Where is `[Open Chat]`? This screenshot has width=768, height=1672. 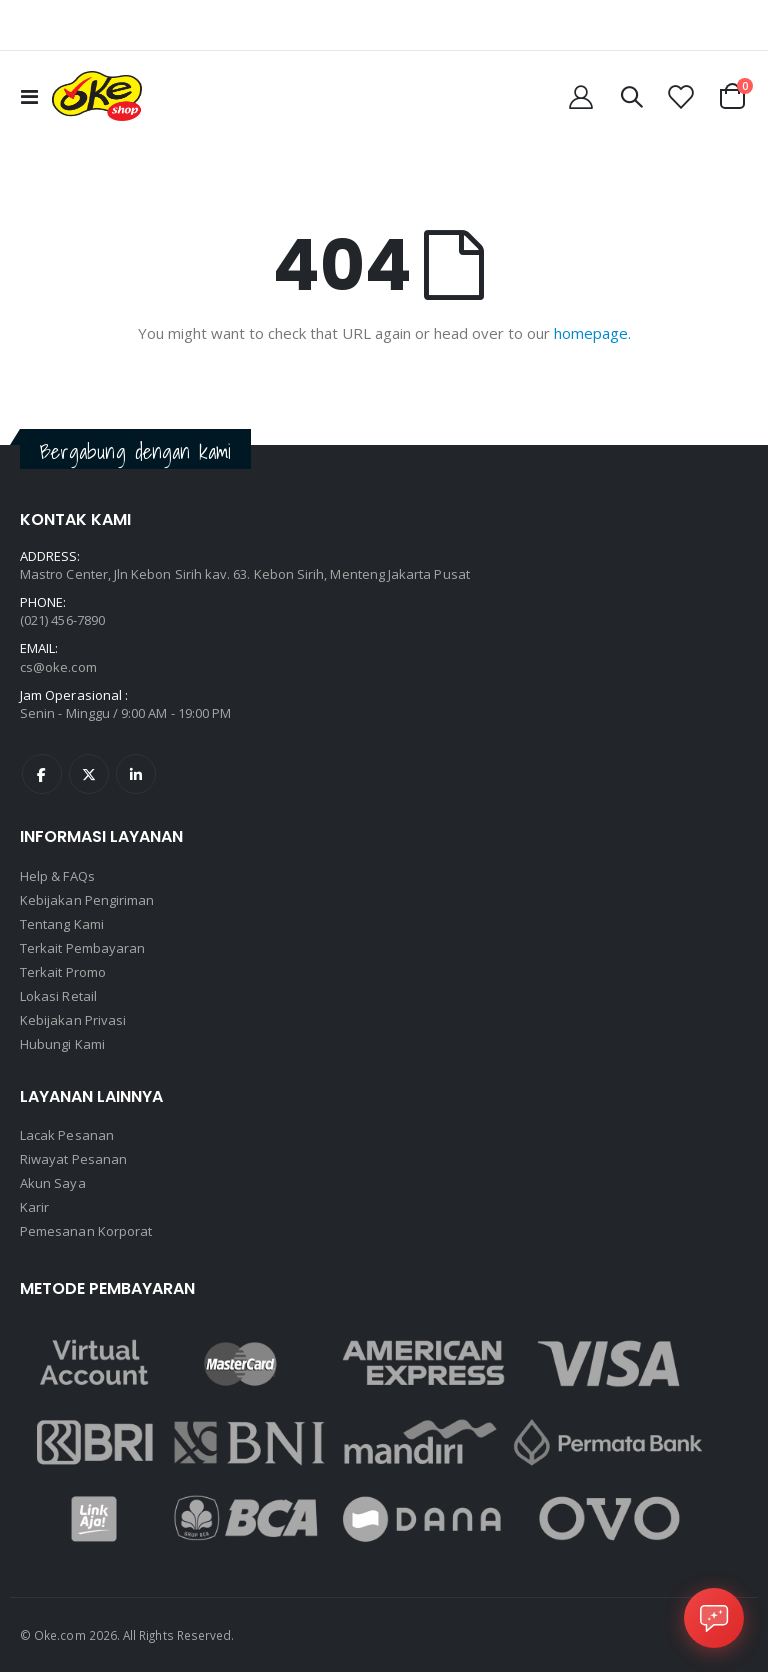 [Open Chat] is located at coordinates (714, 1618).